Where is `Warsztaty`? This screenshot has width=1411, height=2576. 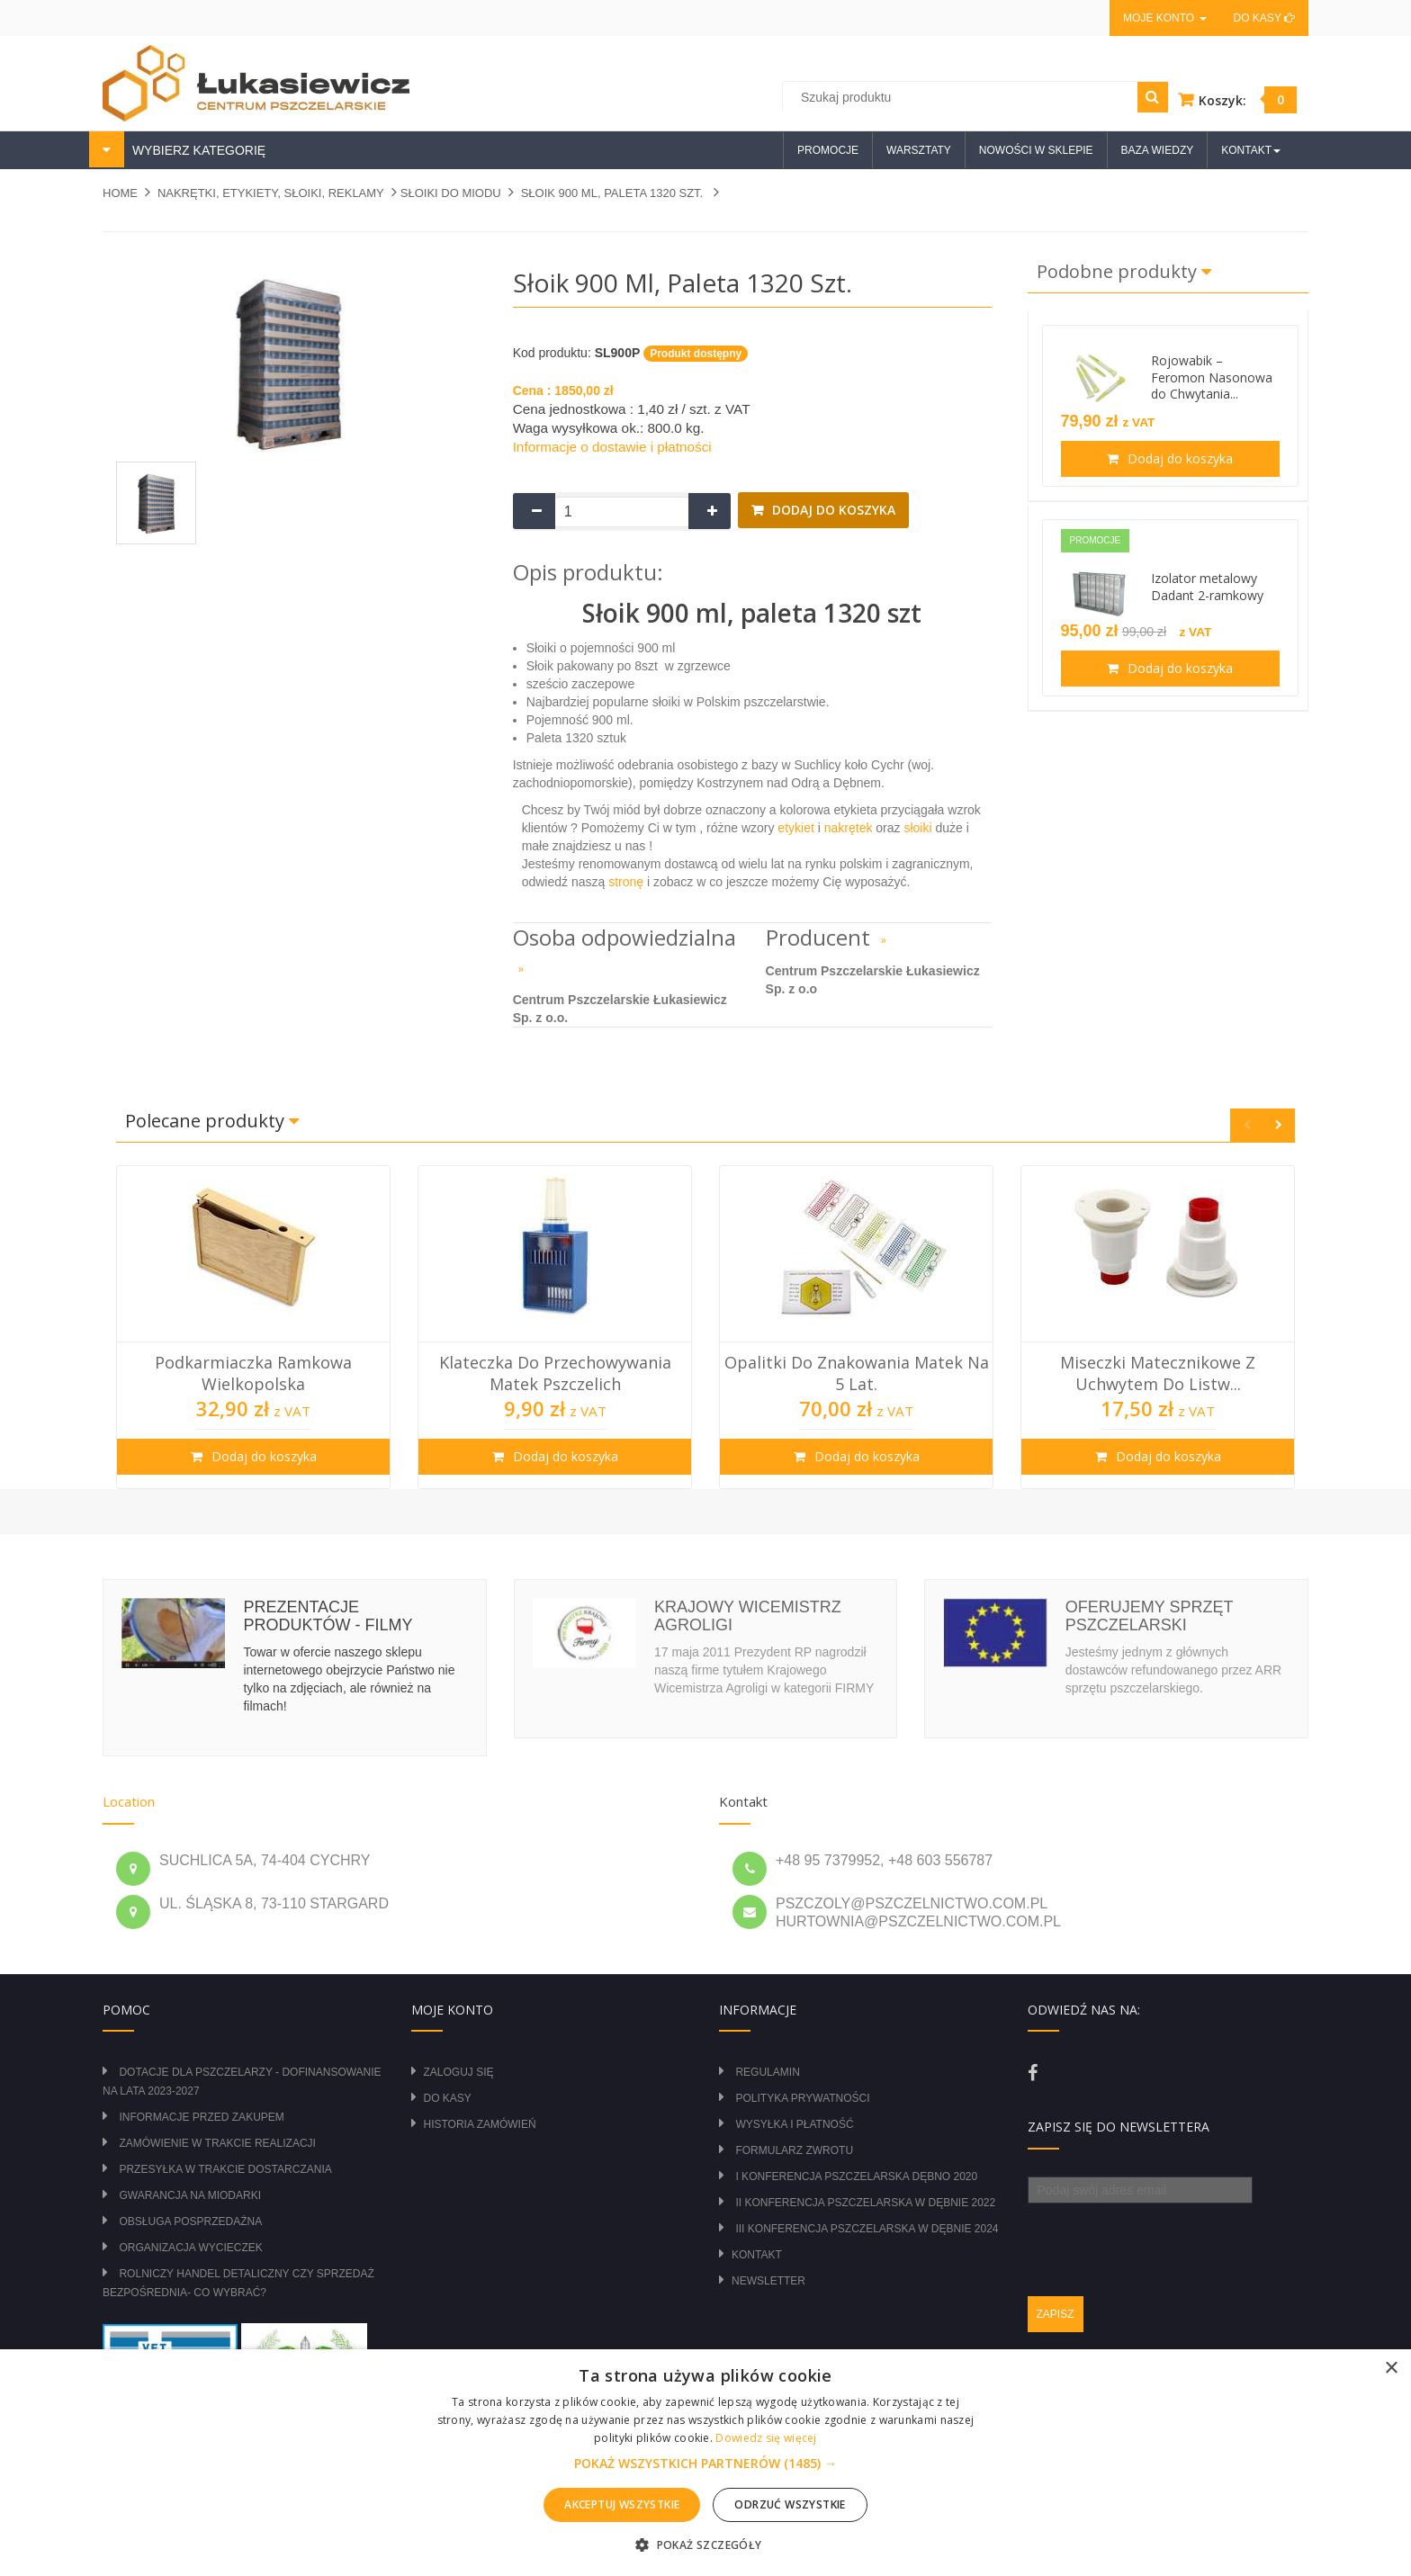 Warsztaty is located at coordinates (918, 150).